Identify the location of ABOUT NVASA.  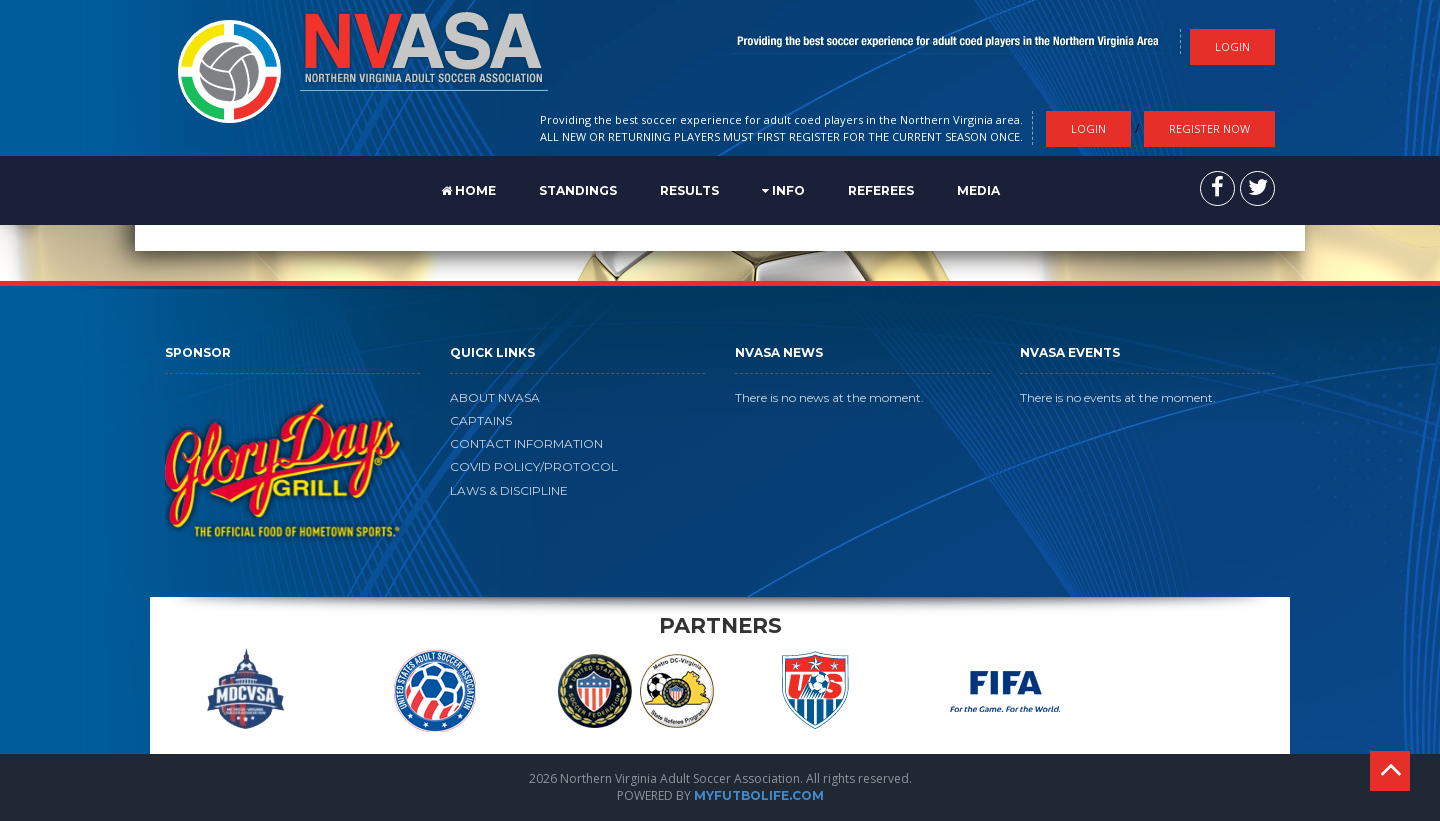
(495, 397).